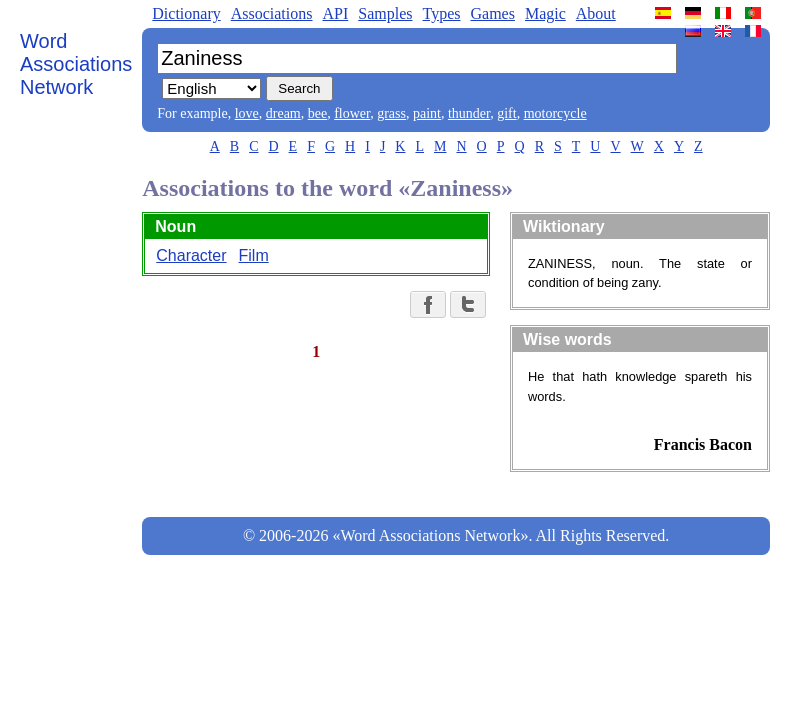 The width and height of the screenshot is (790, 720). What do you see at coordinates (391, 113) in the screenshot?
I see `grass` at bounding box center [391, 113].